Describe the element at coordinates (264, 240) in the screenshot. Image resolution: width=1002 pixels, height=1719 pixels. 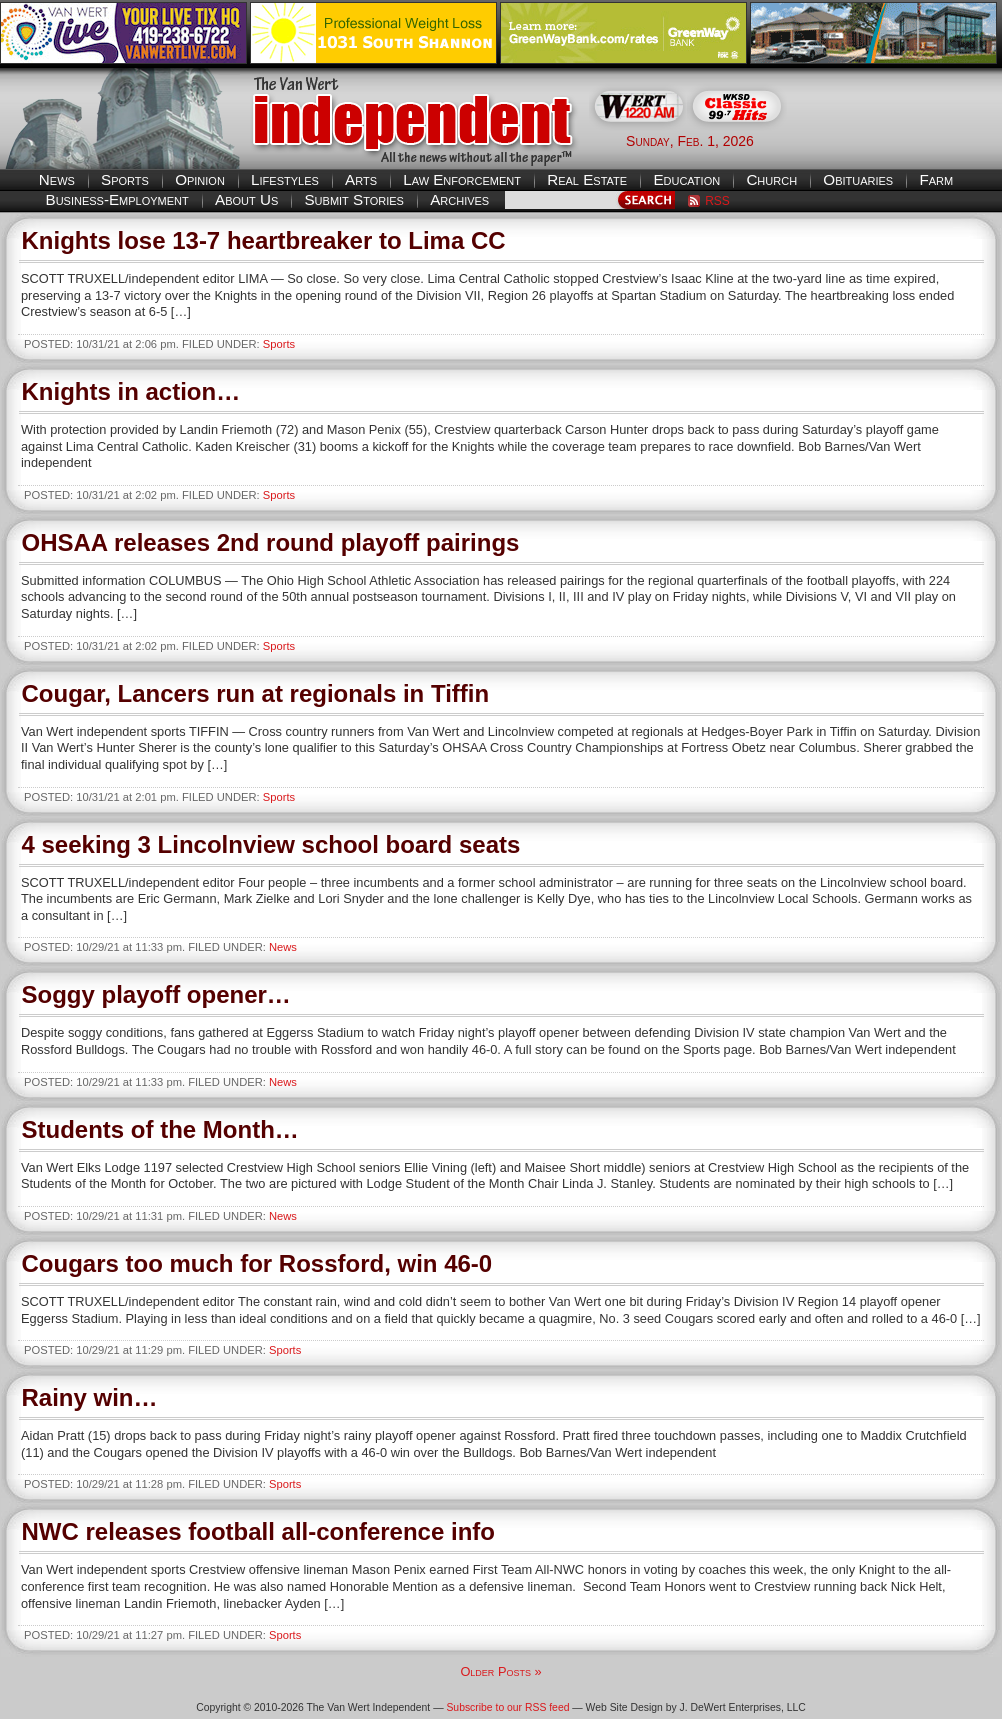
I see `Knights lose 13-7 heartbreaker to Lima CC` at that location.